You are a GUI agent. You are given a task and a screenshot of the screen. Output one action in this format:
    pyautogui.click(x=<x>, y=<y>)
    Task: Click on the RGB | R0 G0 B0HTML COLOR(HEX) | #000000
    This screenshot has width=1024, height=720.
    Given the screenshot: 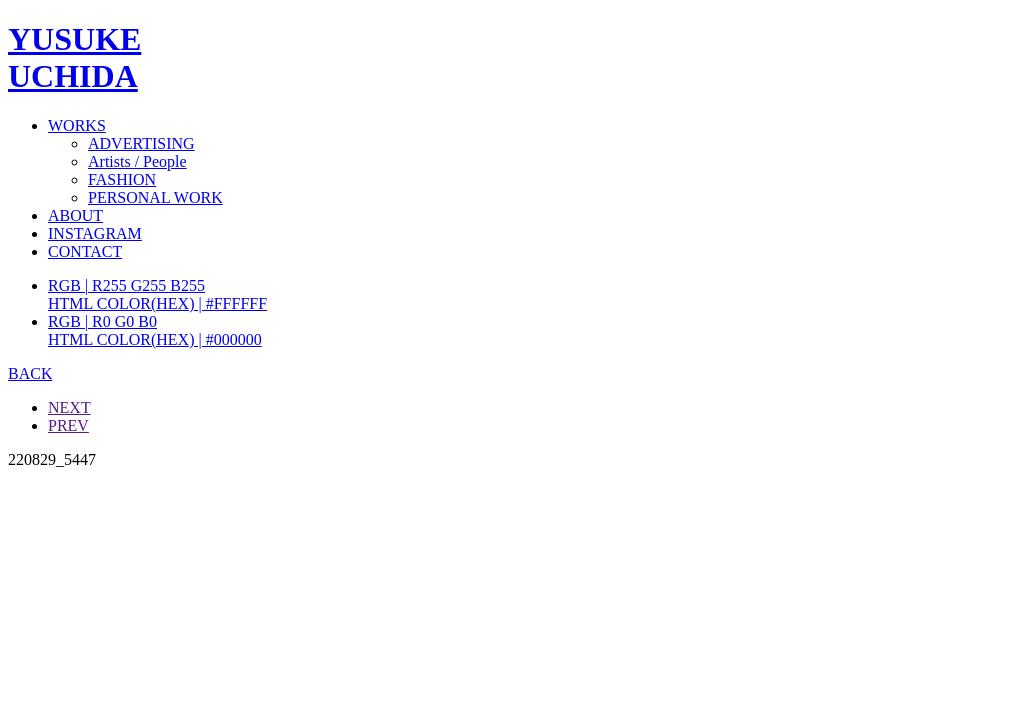 What is the action you would take?
    pyautogui.click(x=155, y=330)
    